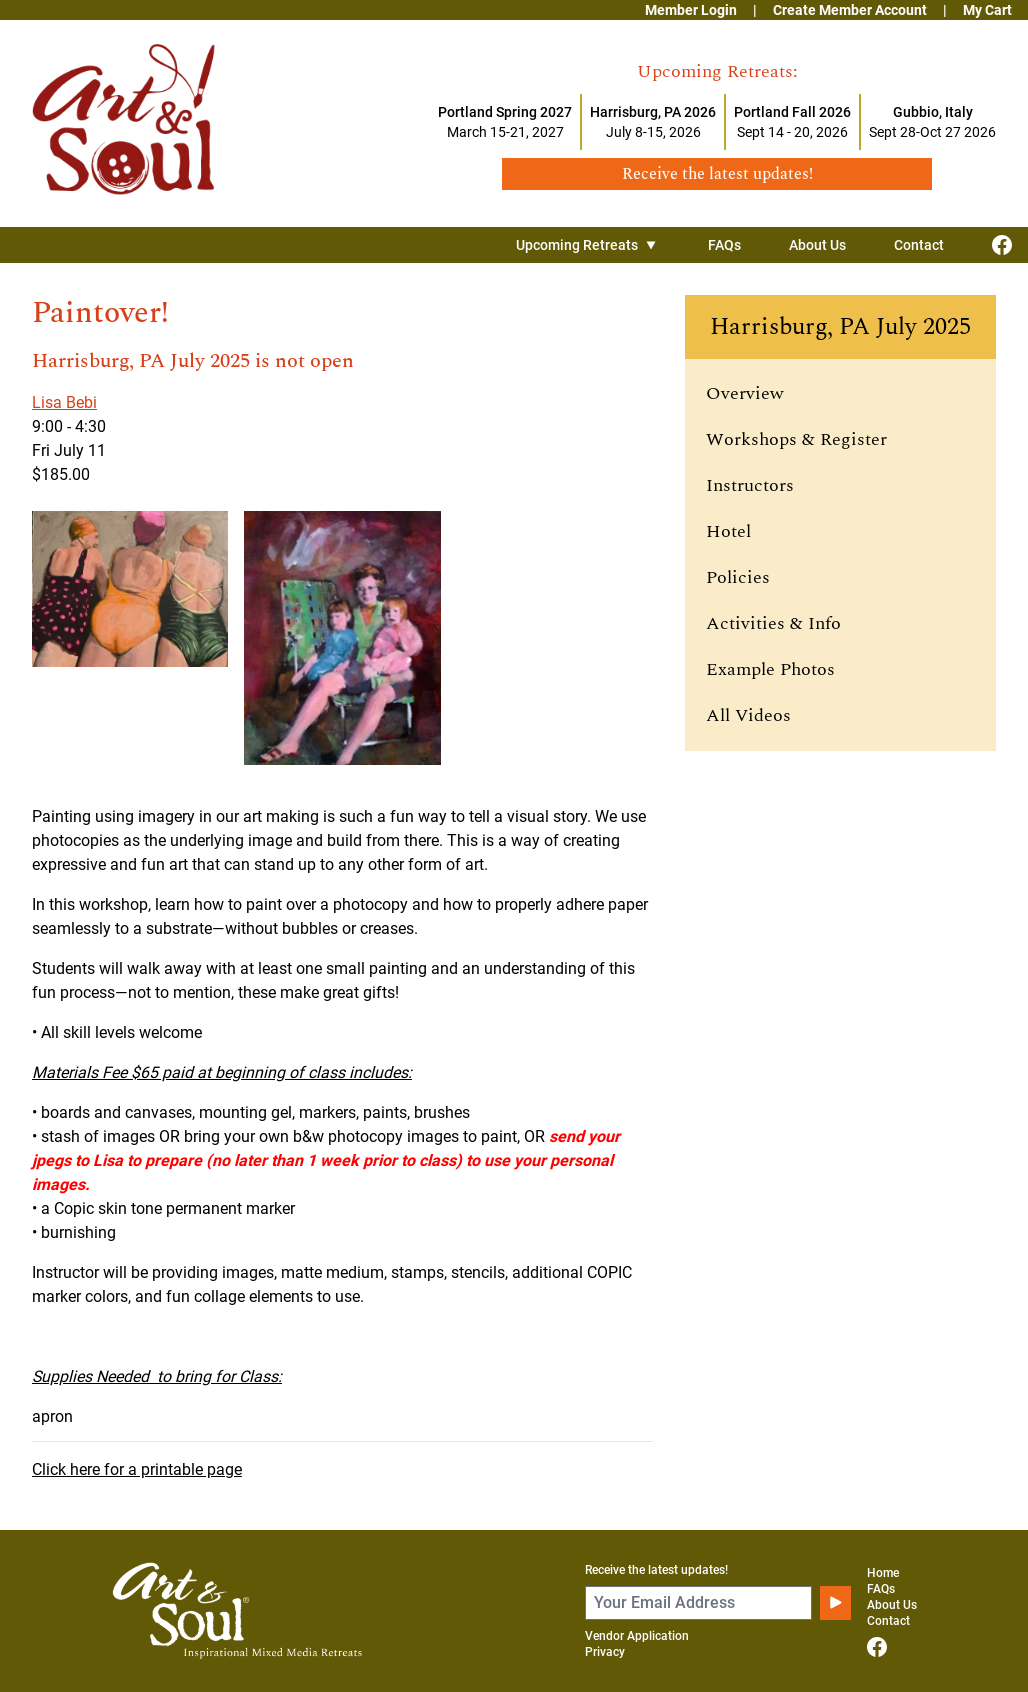 The image size is (1028, 1692). What do you see at coordinates (728, 531) in the screenshot?
I see `Hotel` at bounding box center [728, 531].